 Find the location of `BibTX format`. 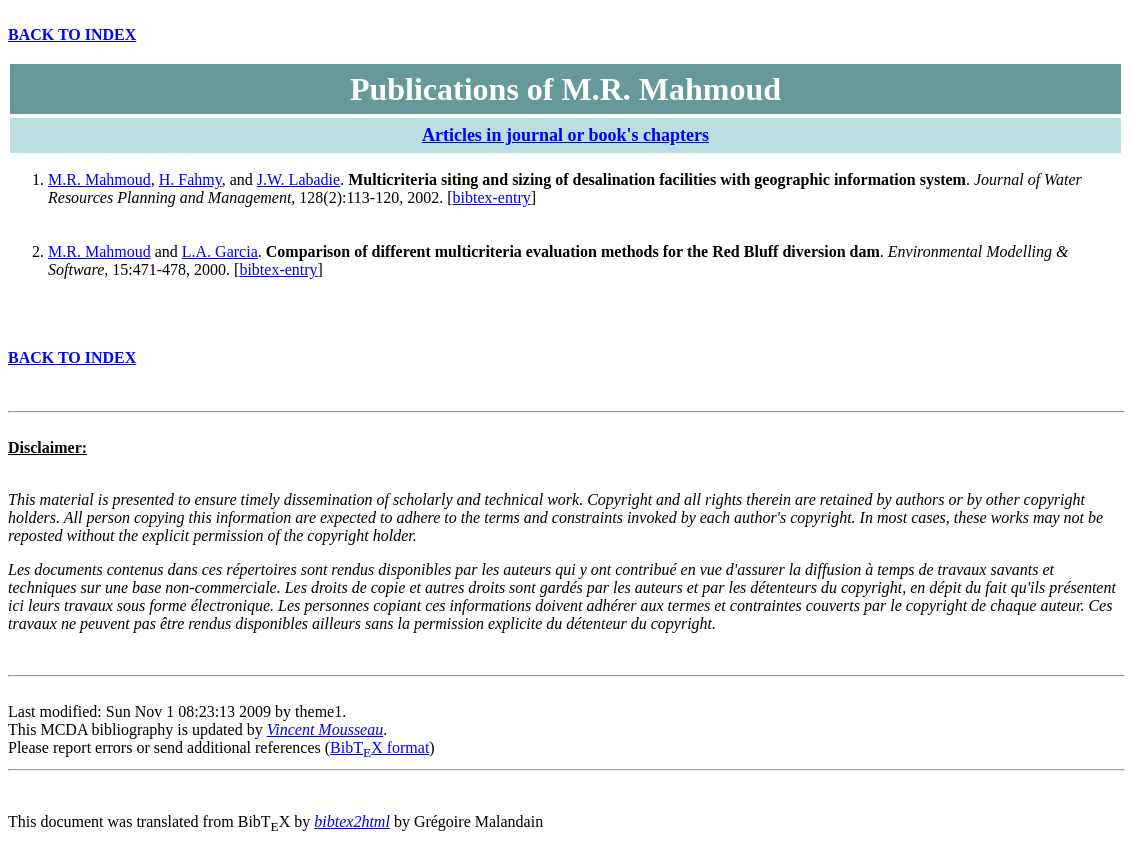

BibTX format is located at coordinates (379, 747).